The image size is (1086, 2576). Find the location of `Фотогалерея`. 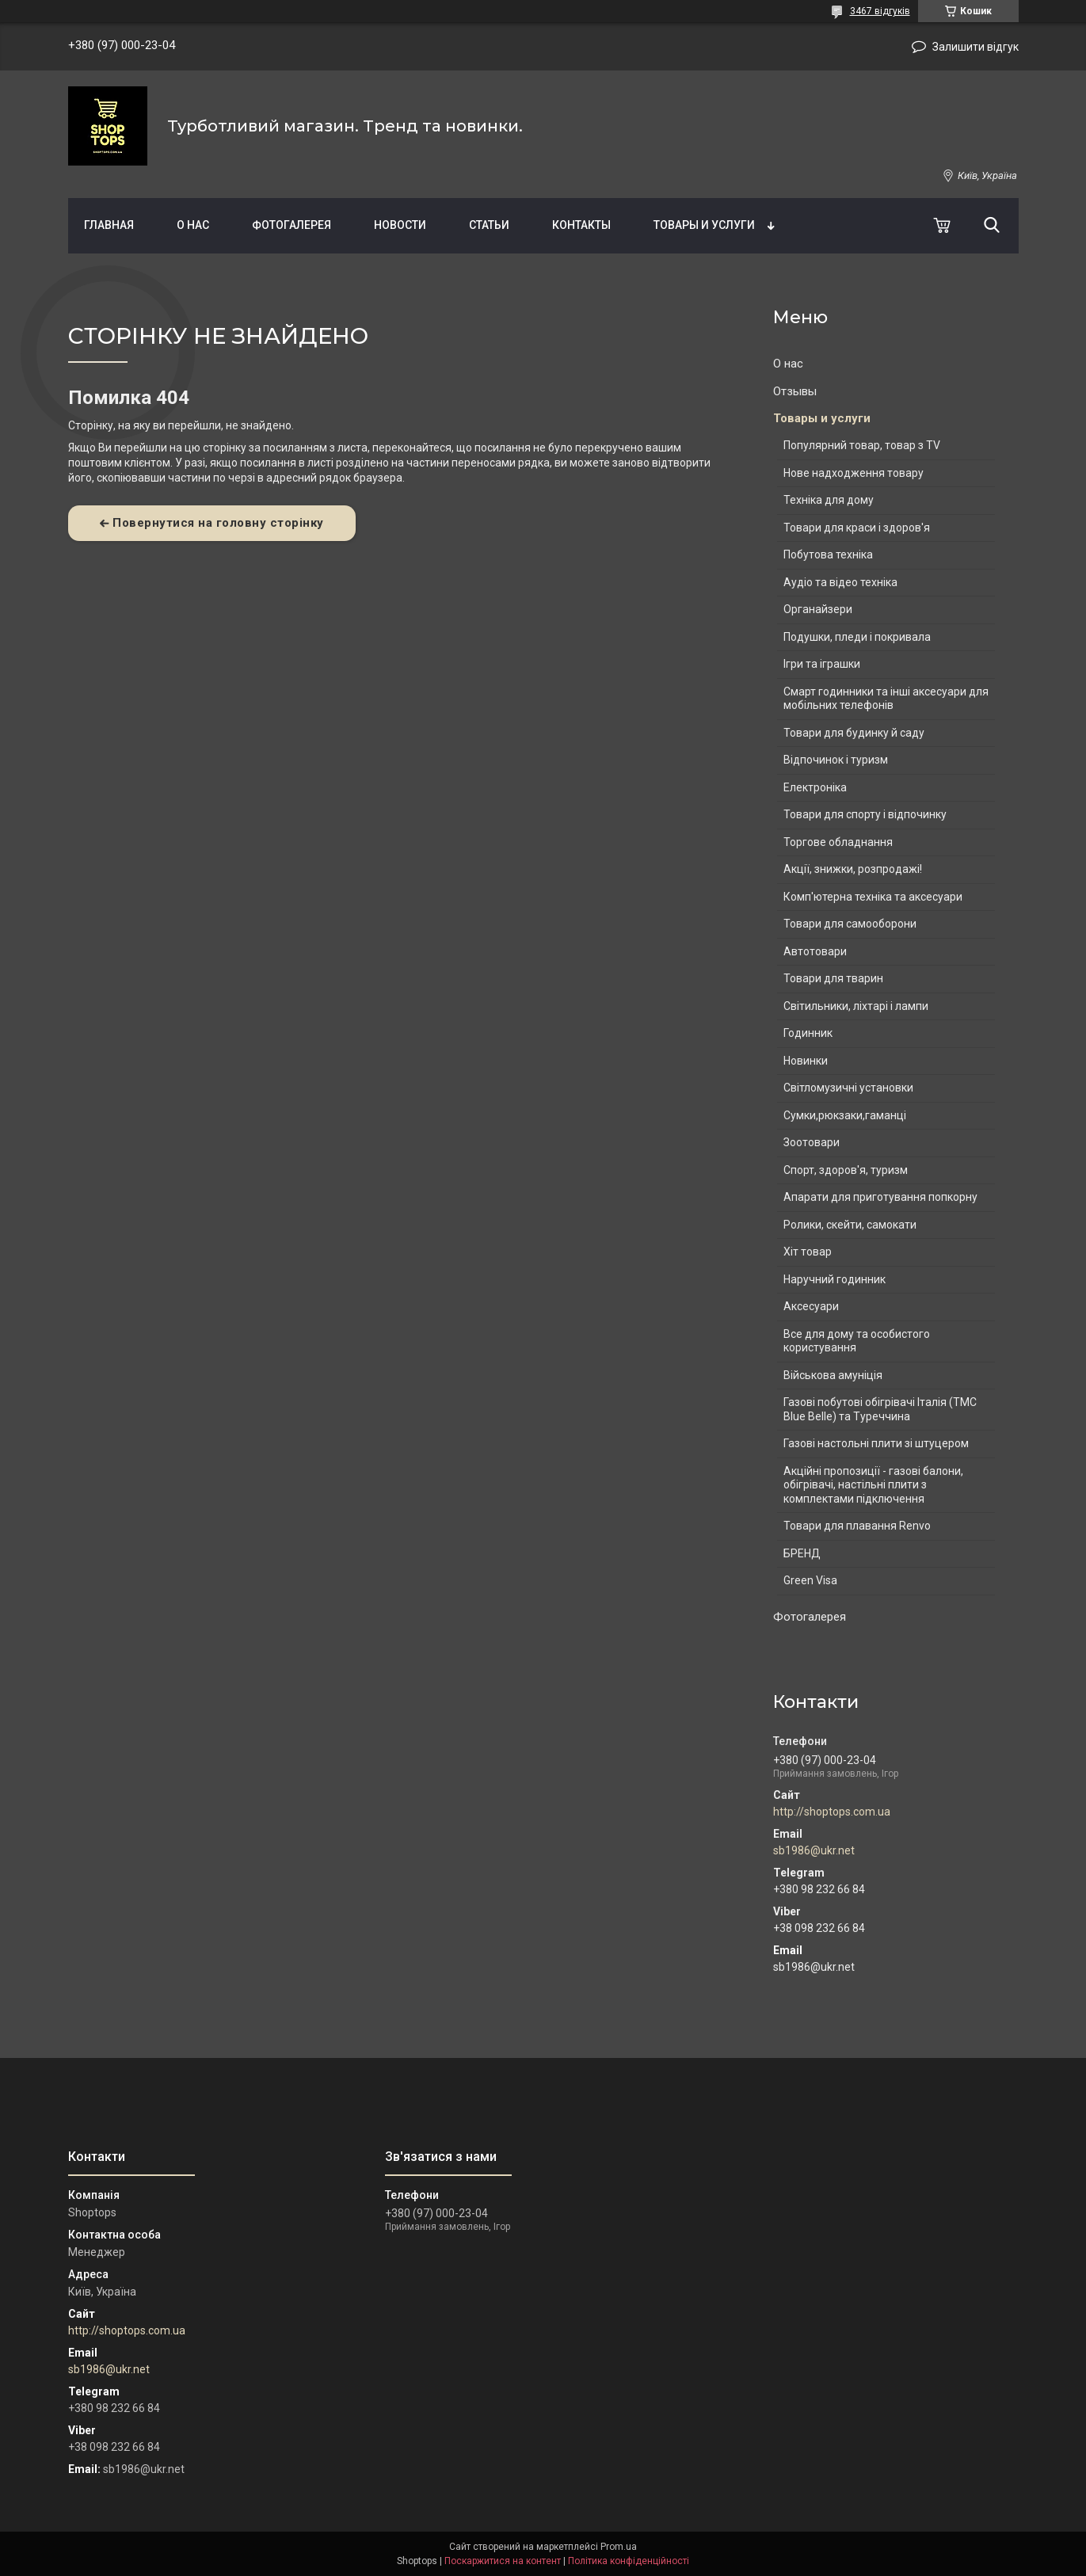

Фотогалерея is located at coordinates (291, 225).